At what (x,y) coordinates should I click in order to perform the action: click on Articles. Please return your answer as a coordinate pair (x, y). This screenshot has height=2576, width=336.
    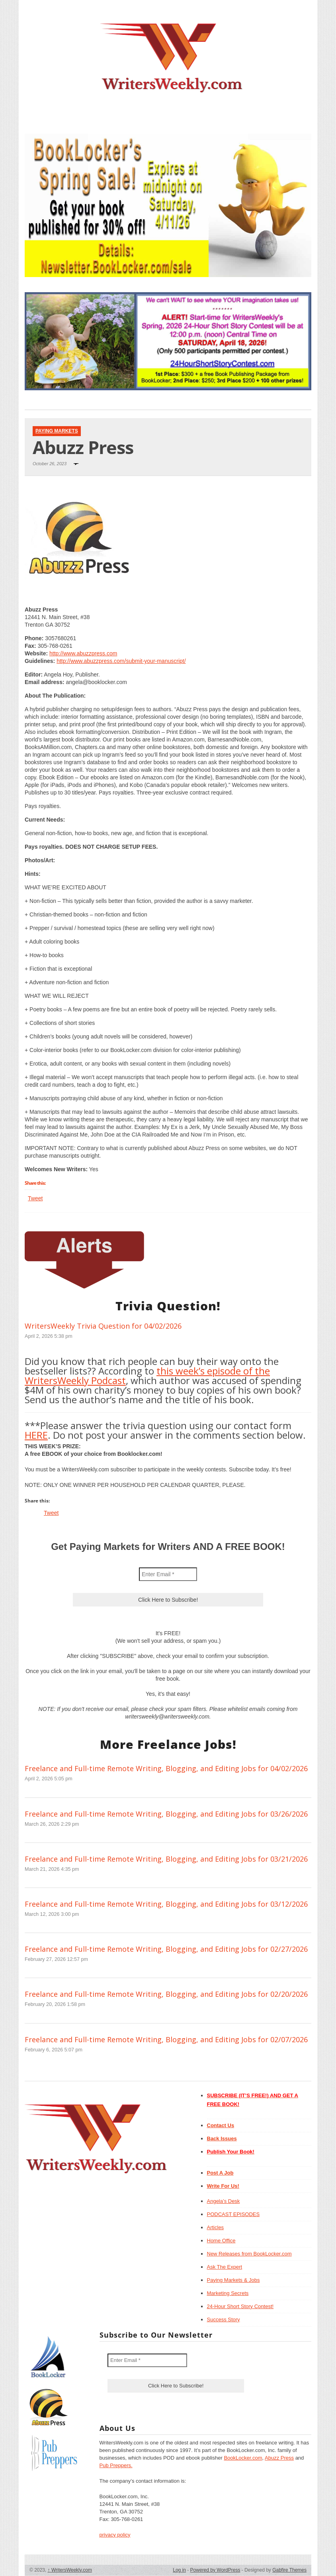
    Looking at the image, I should click on (215, 2227).